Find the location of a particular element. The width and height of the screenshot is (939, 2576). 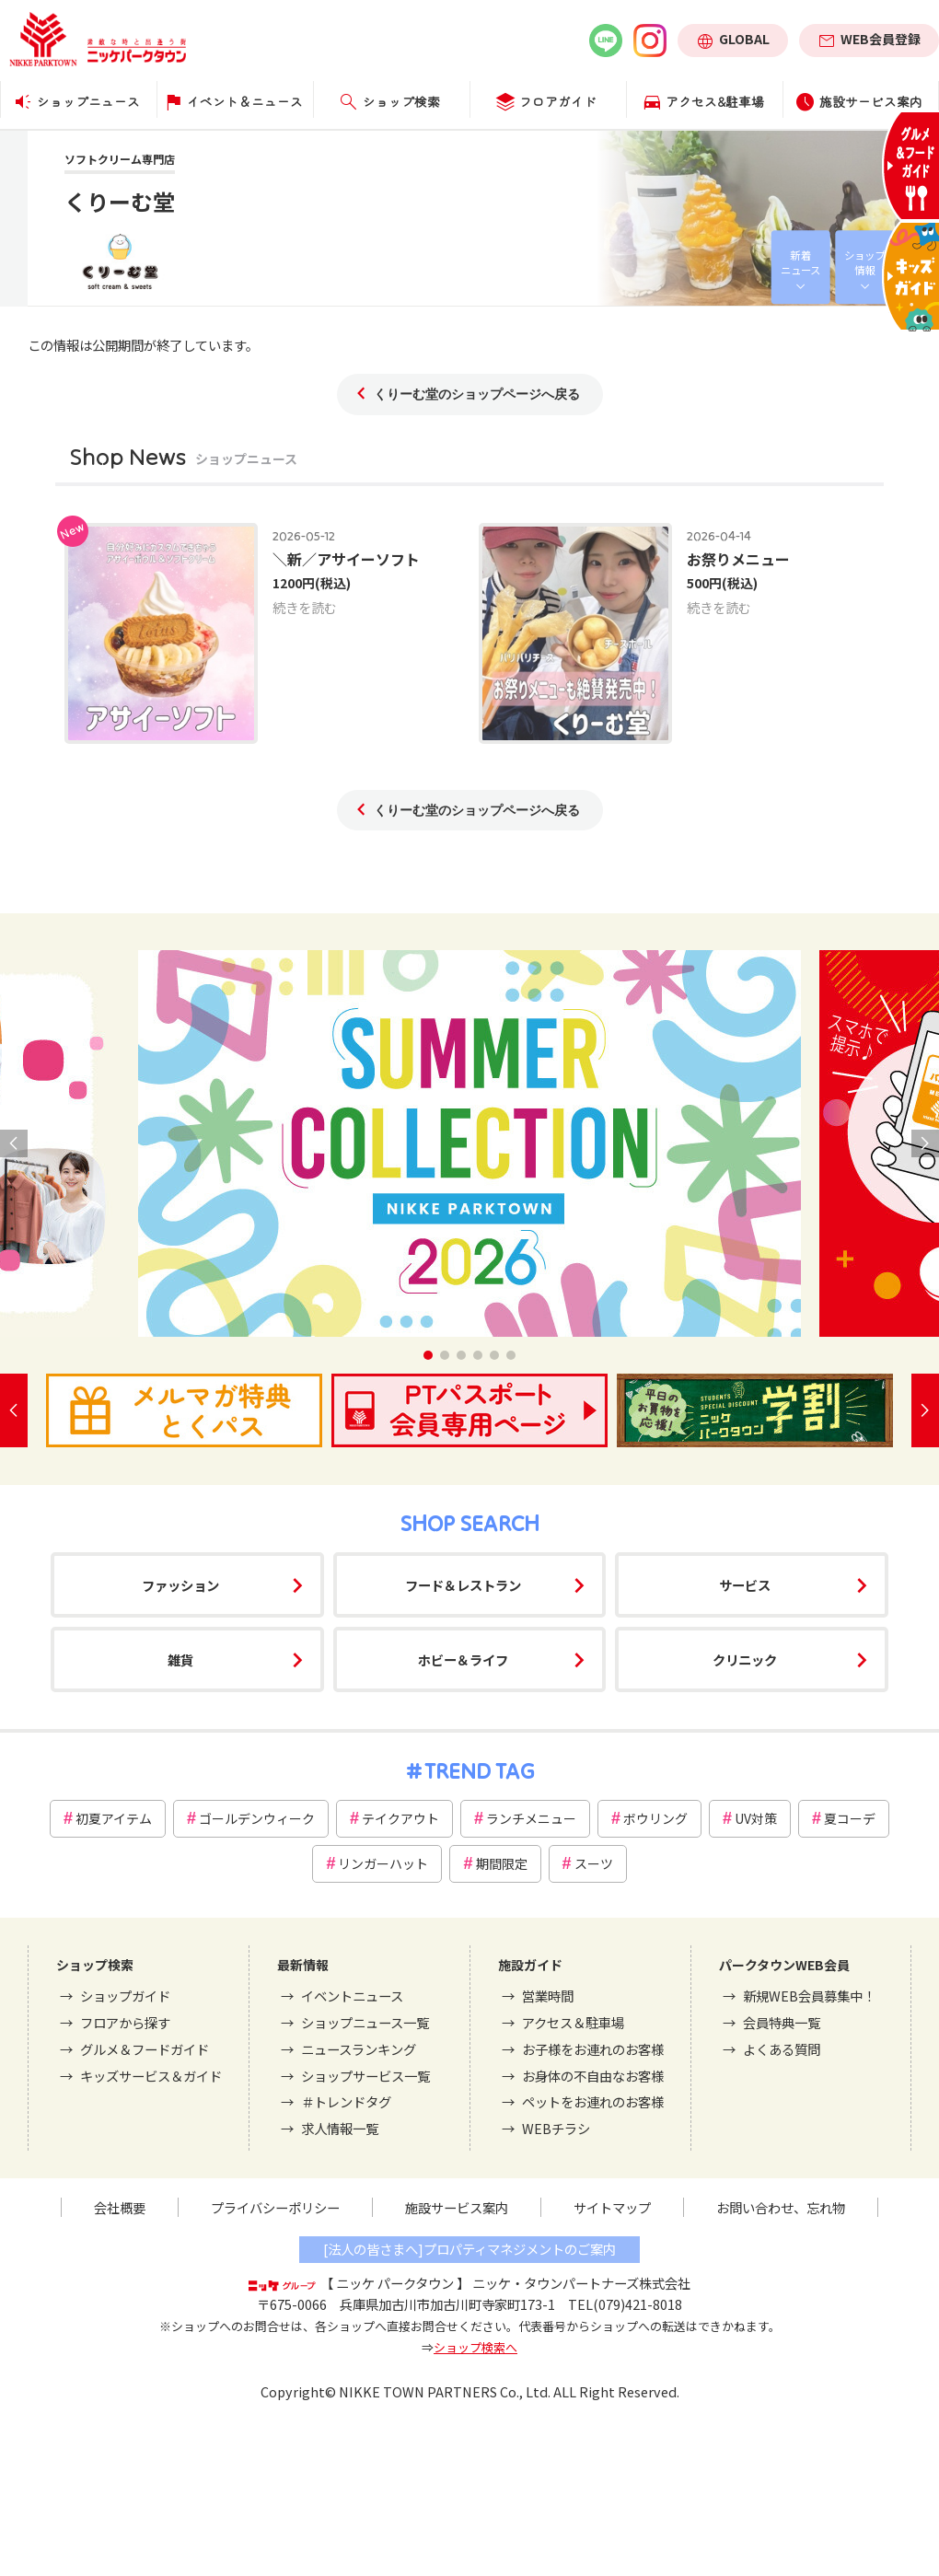

会社概要 is located at coordinates (119, 2207).